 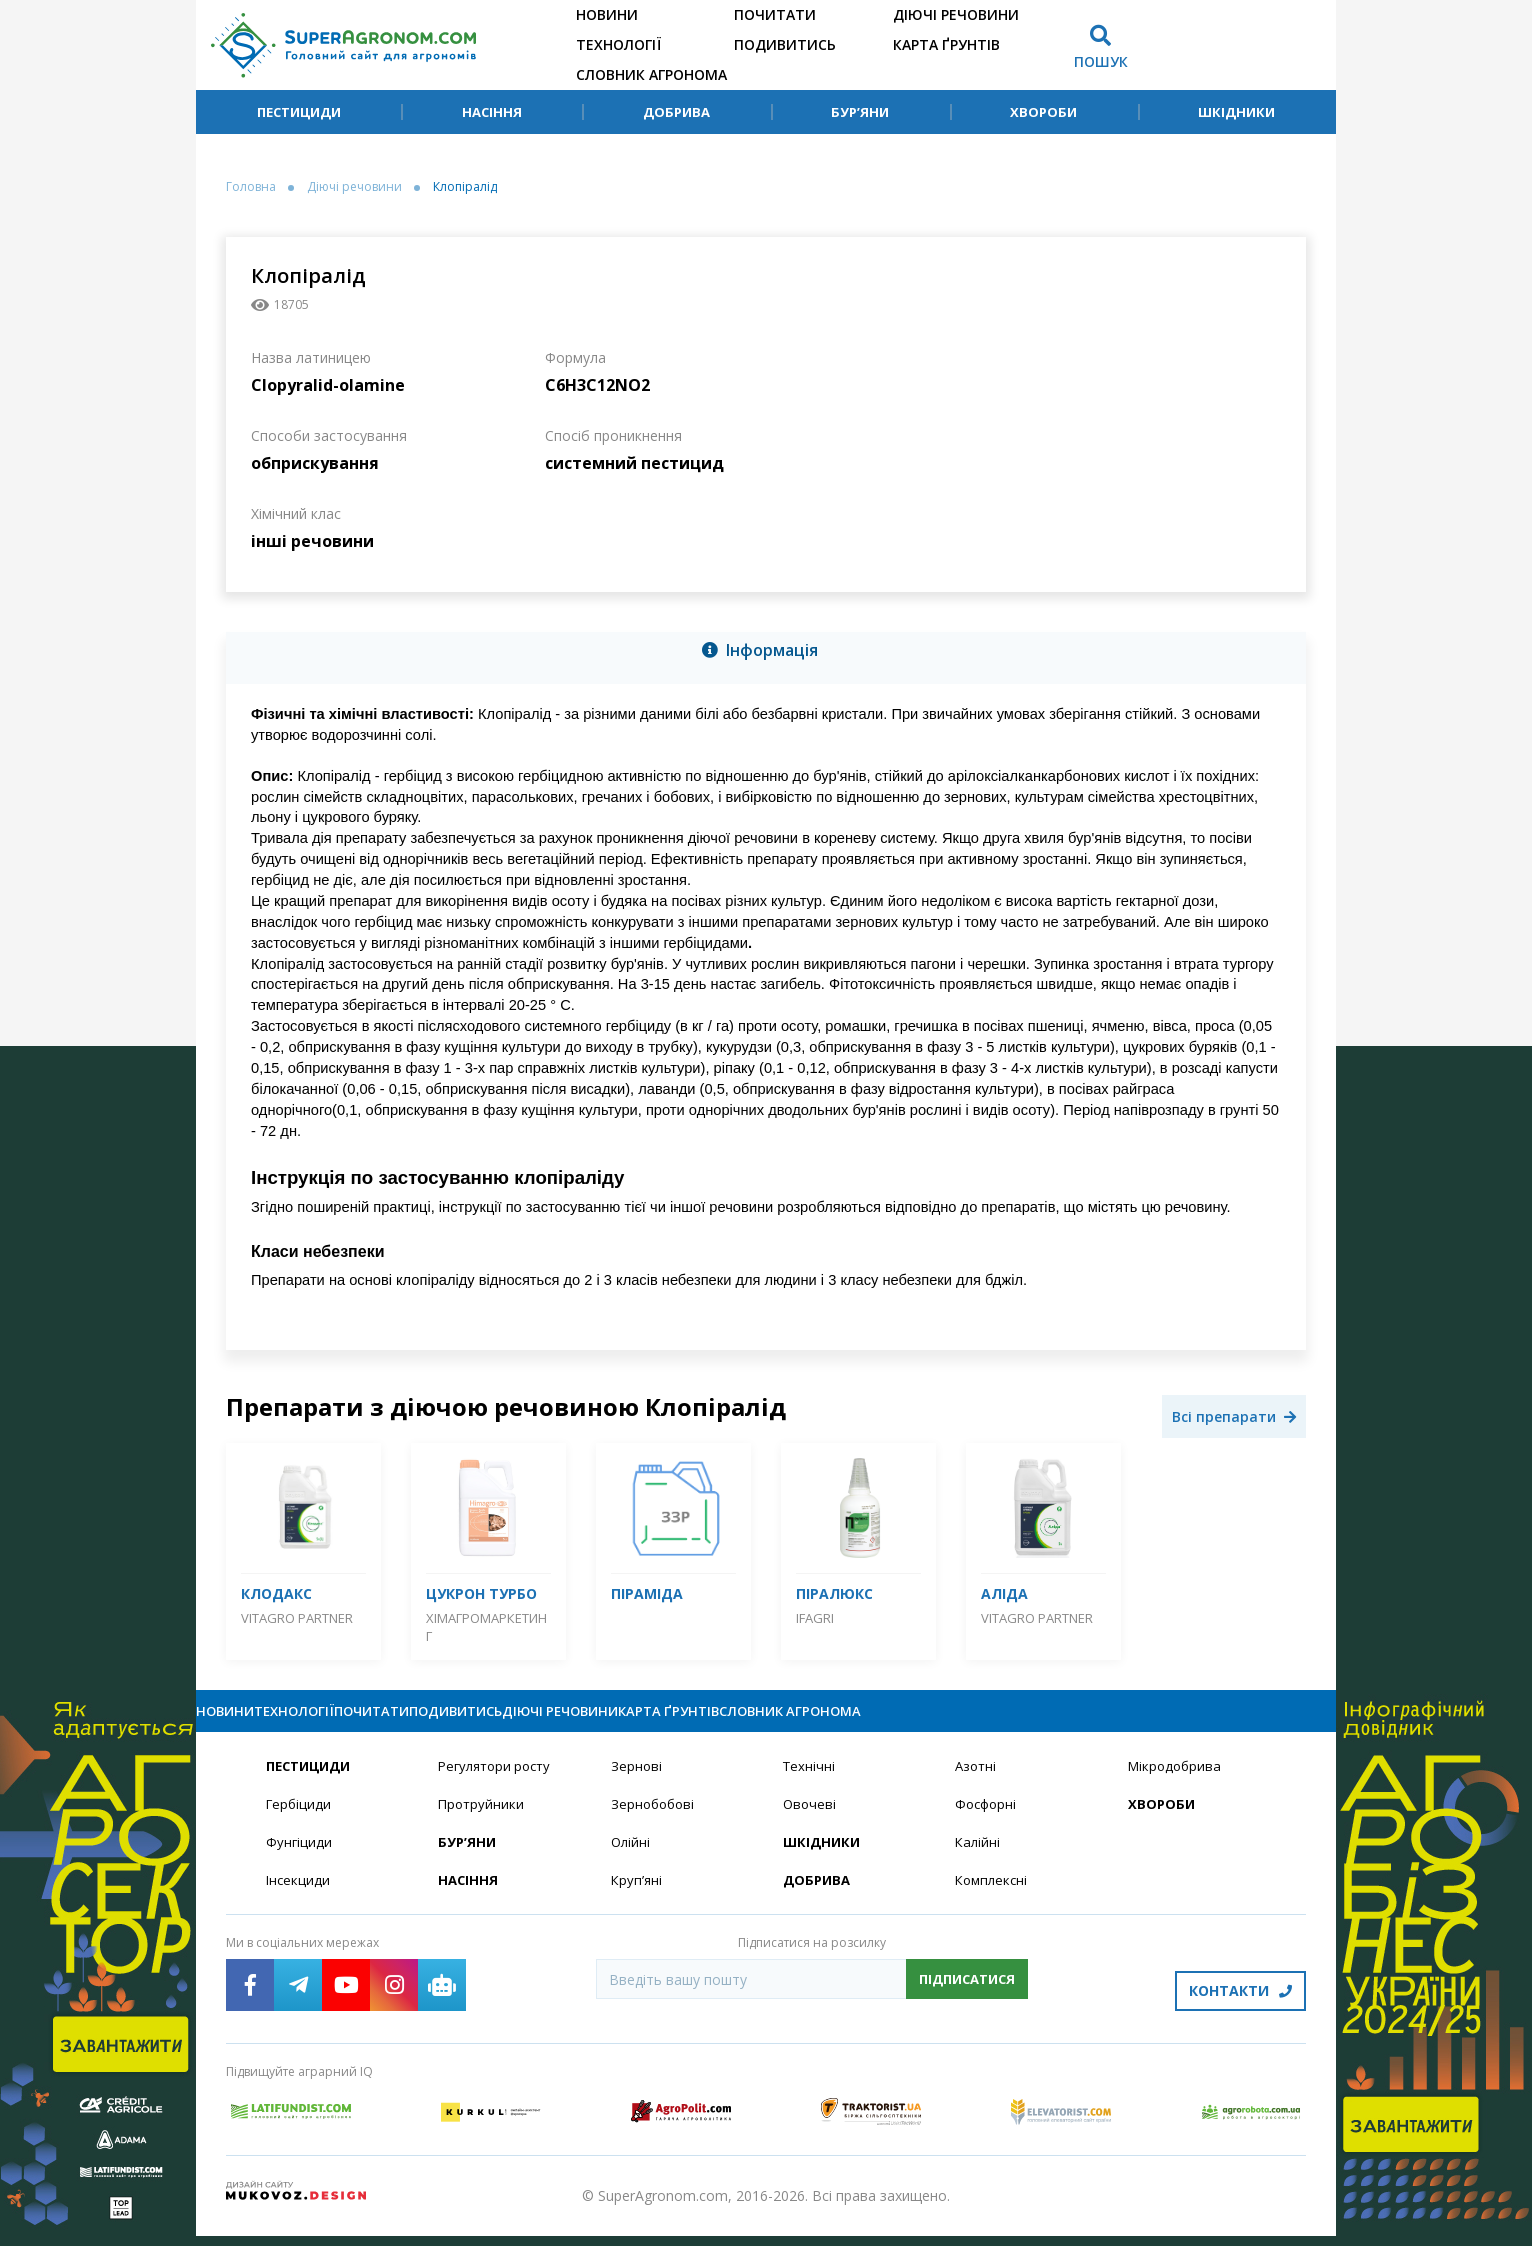 What do you see at coordinates (956, 14) in the screenshot?
I see `Діючі речовини` at bounding box center [956, 14].